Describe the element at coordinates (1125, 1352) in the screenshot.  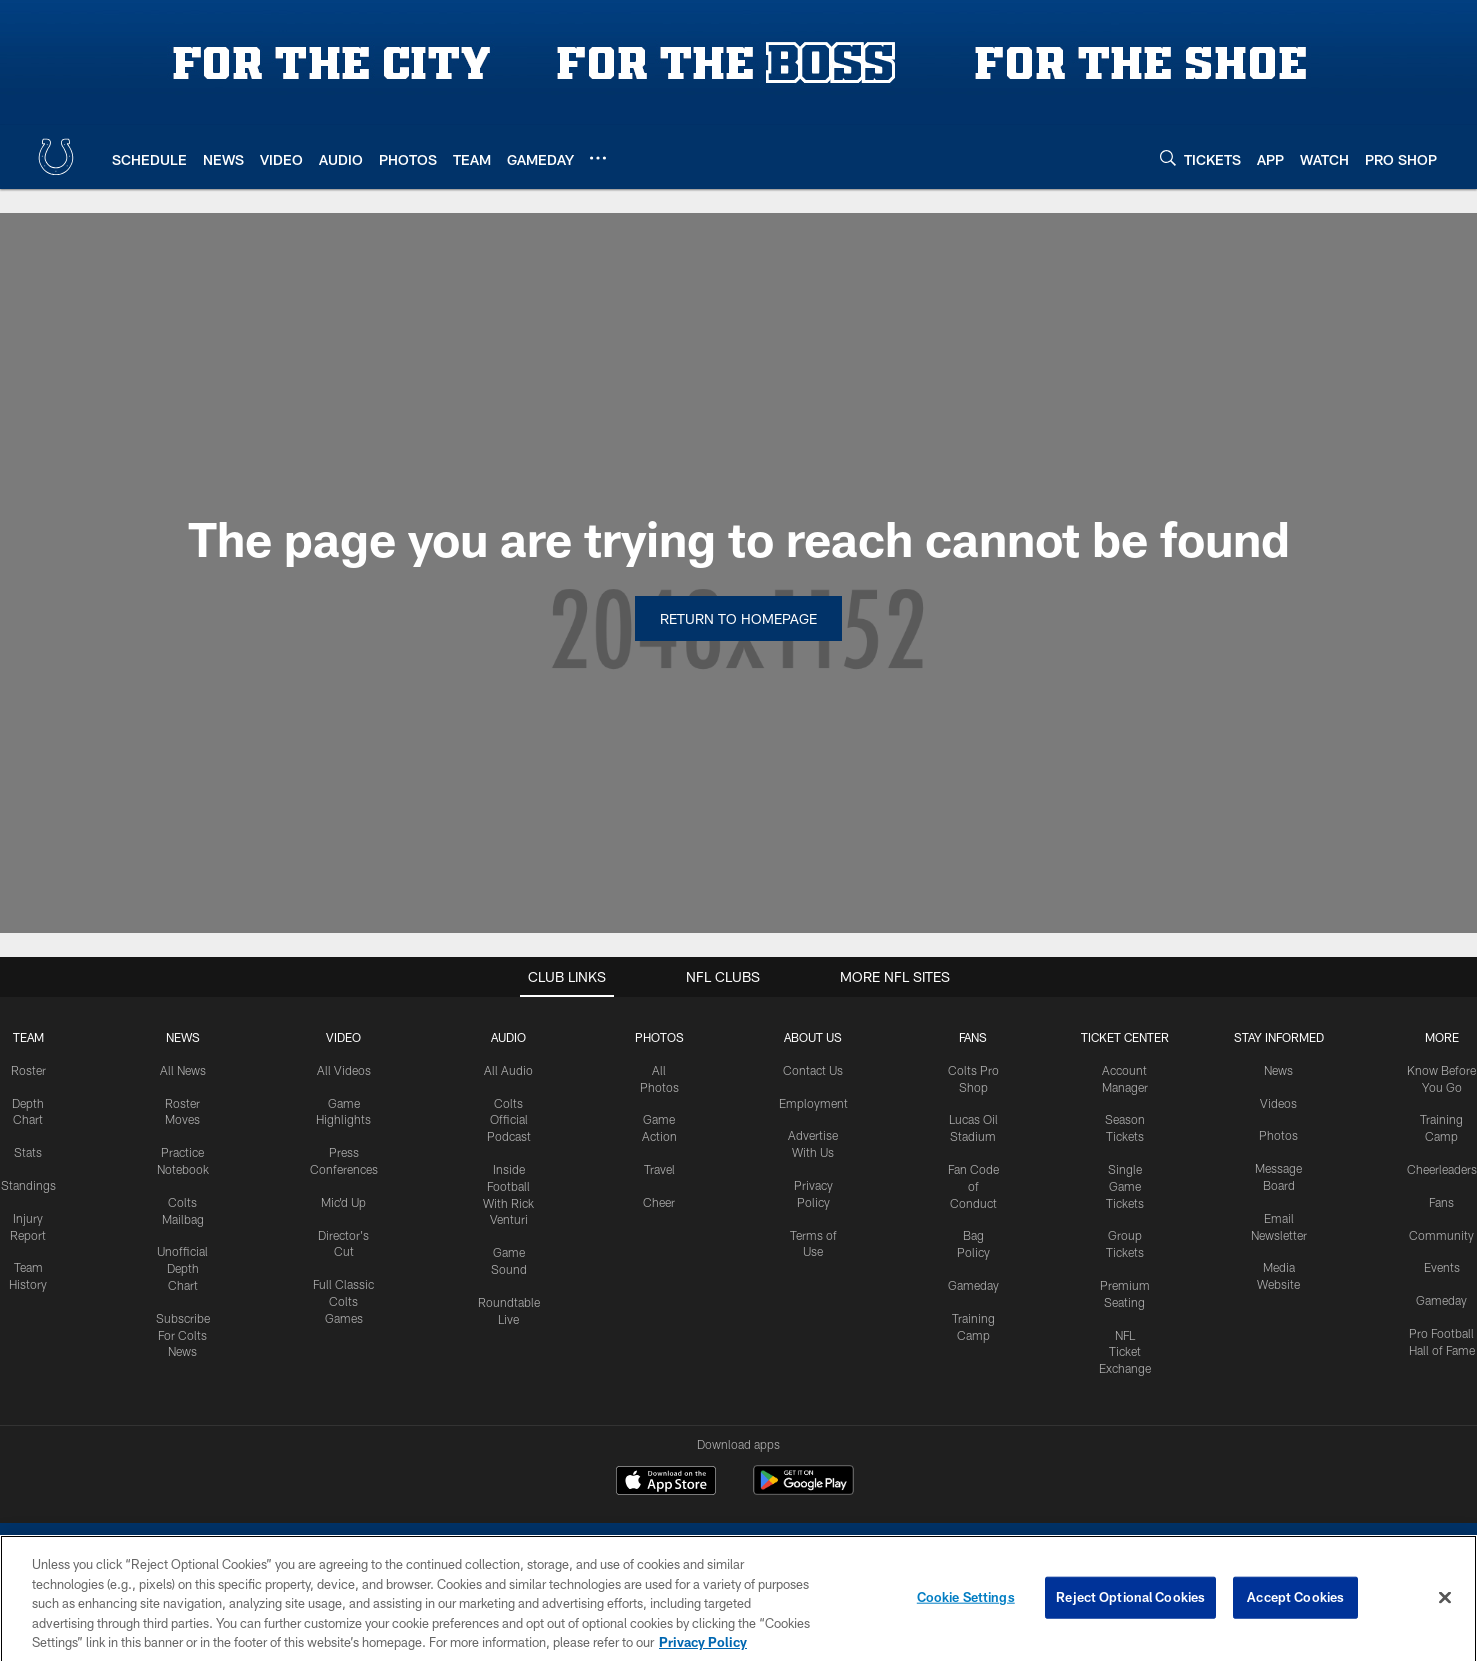
I see `NFL Ticket Exchange` at that location.